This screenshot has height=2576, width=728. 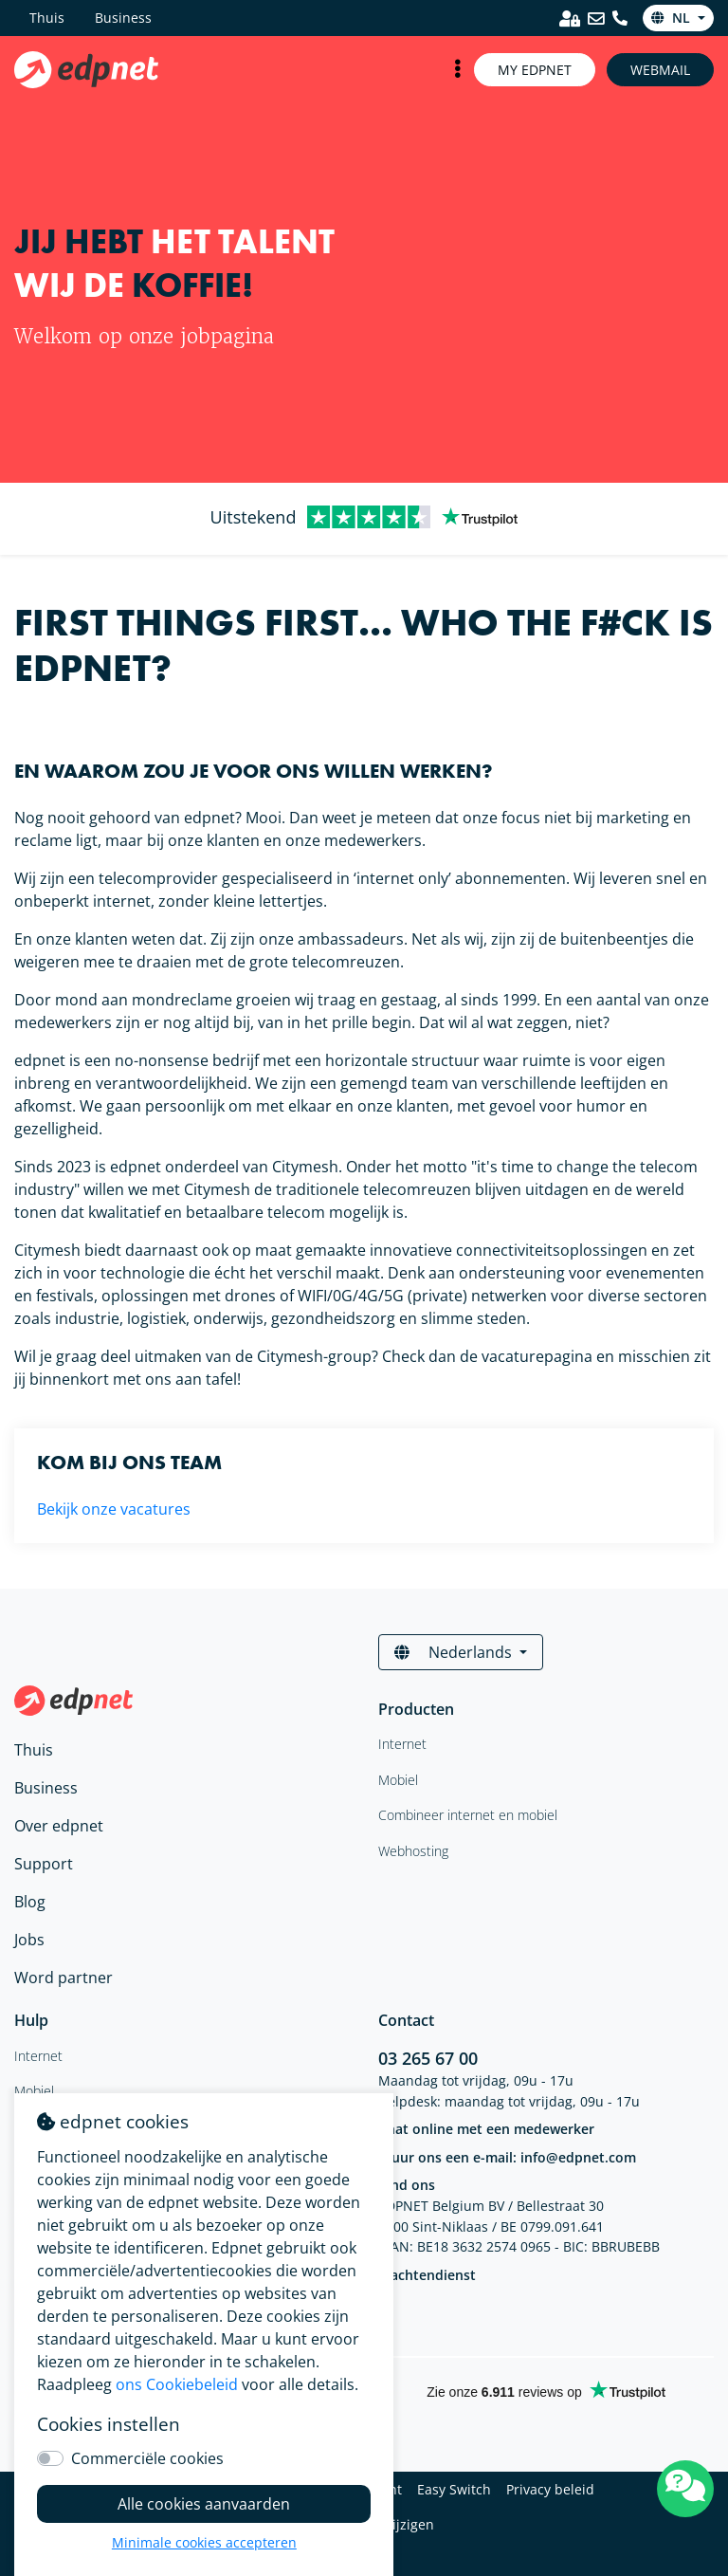 What do you see at coordinates (406, 2185) in the screenshot?
I see `Vind ons` at bounding box center [406, 2185].